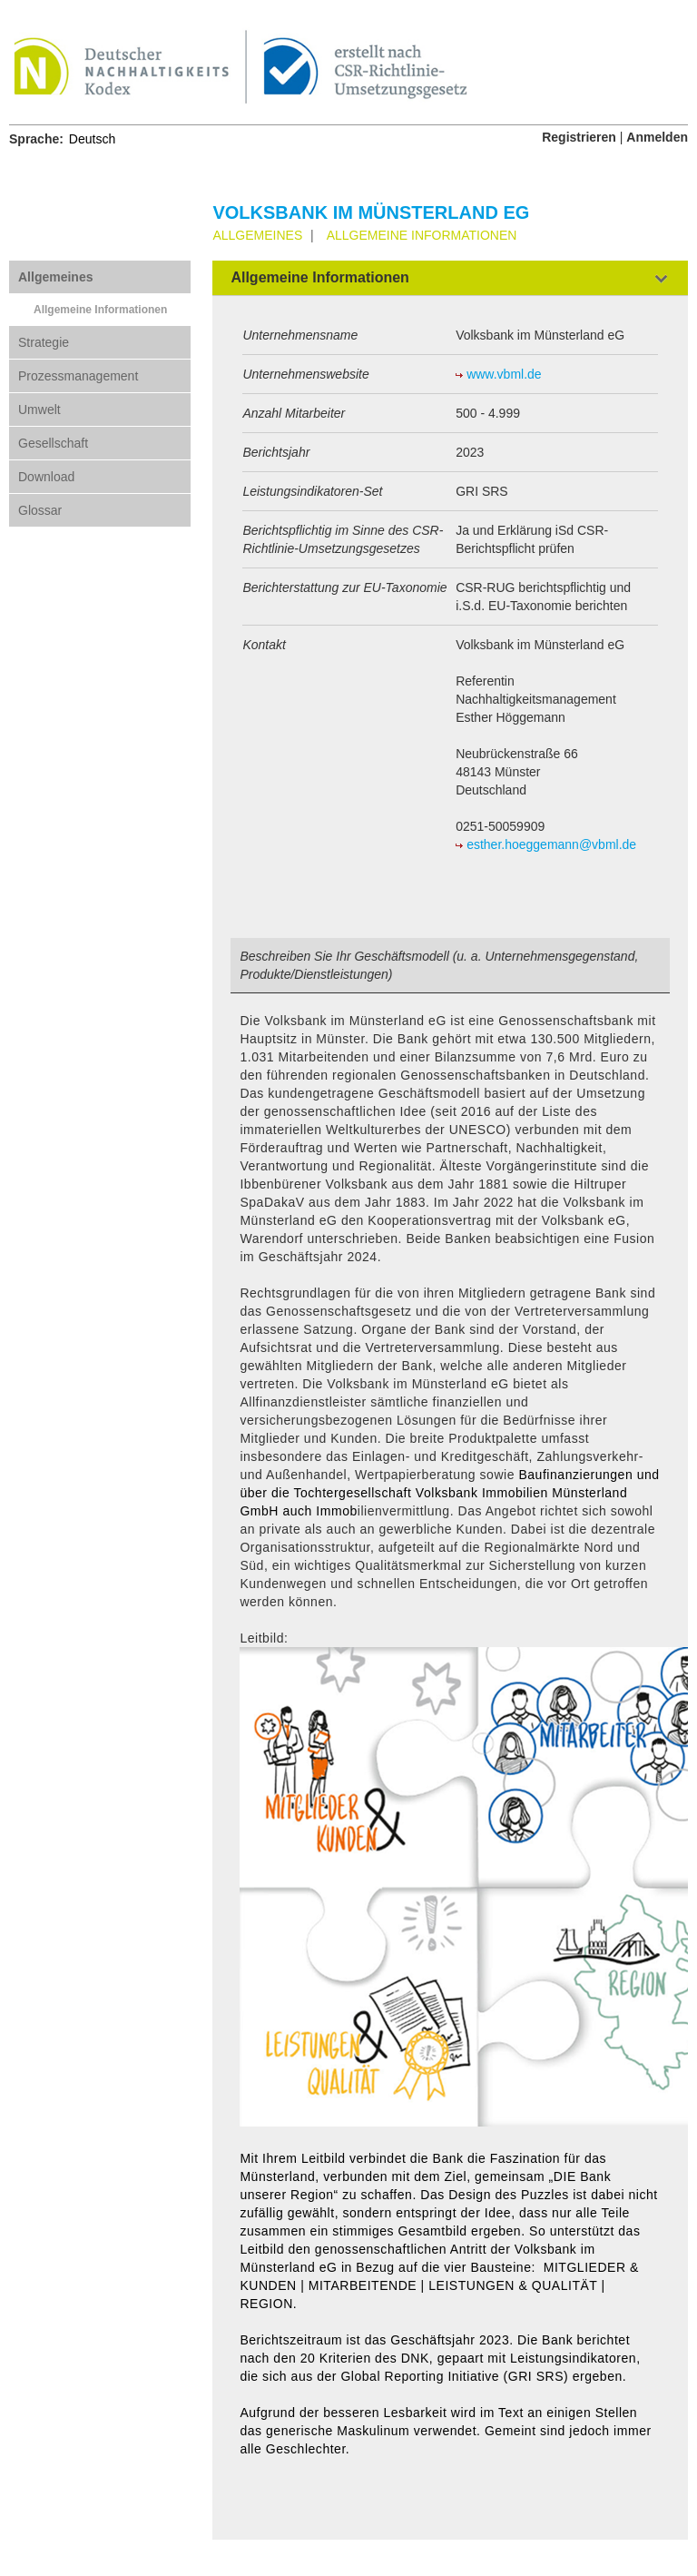 The height and width of the screenshot is (2576, 697). I want to click on Strategie [tab], so click(43, 342).